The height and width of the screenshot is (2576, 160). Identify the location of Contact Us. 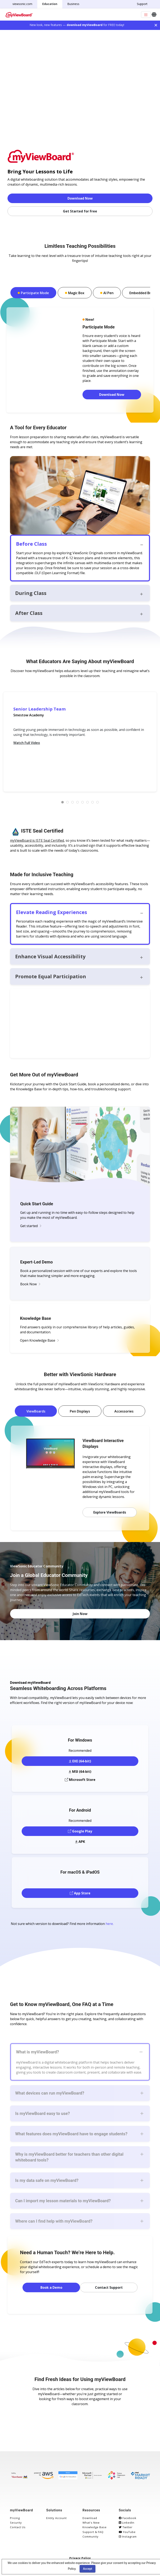
(18, 2527).